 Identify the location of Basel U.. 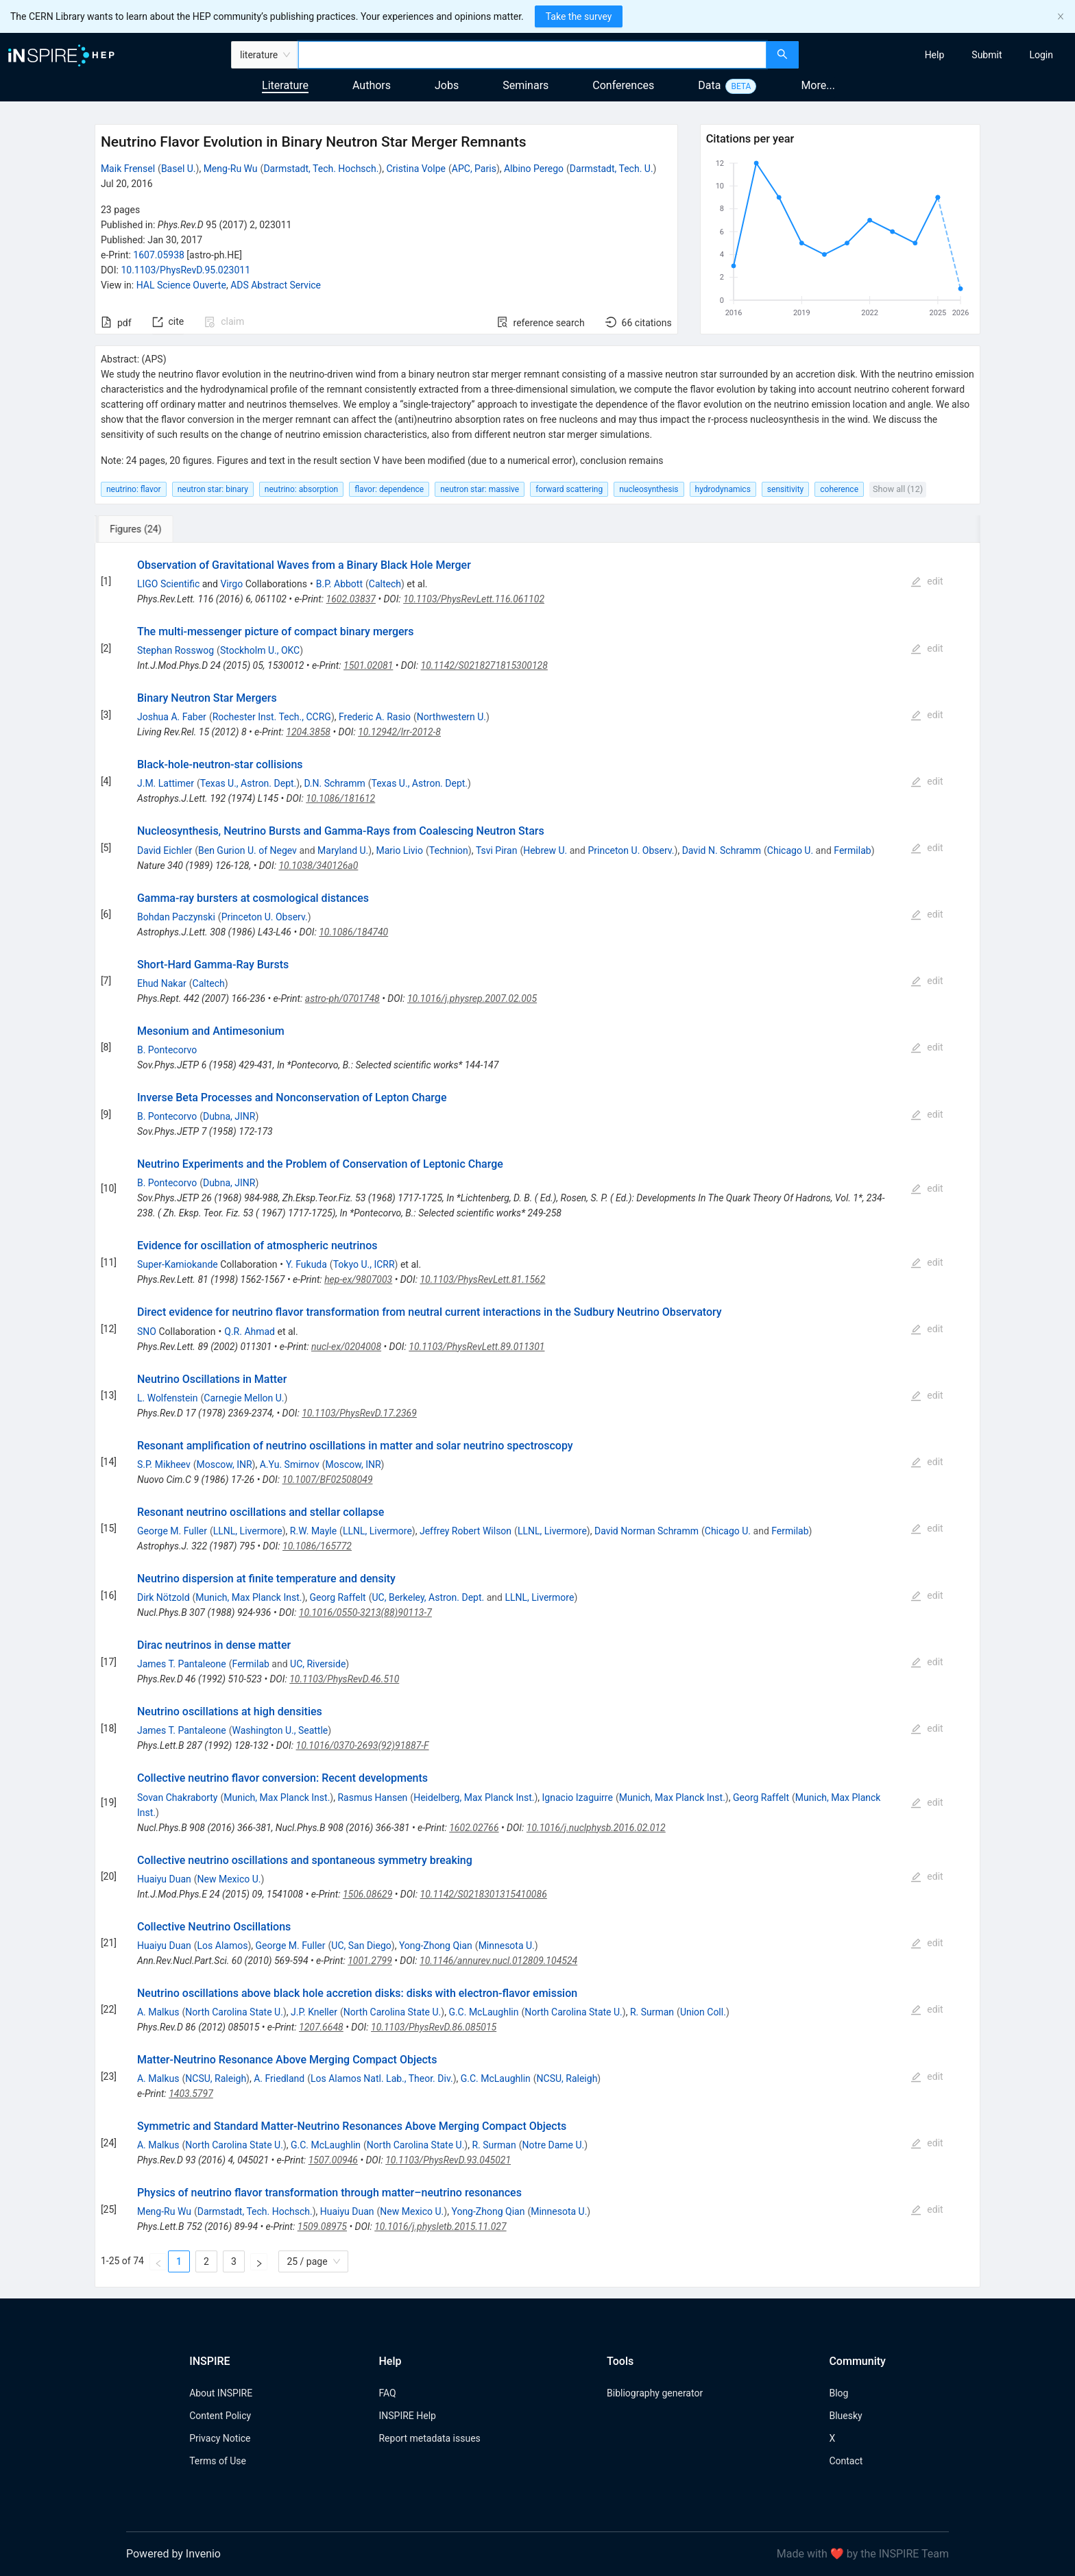
(178, 168).